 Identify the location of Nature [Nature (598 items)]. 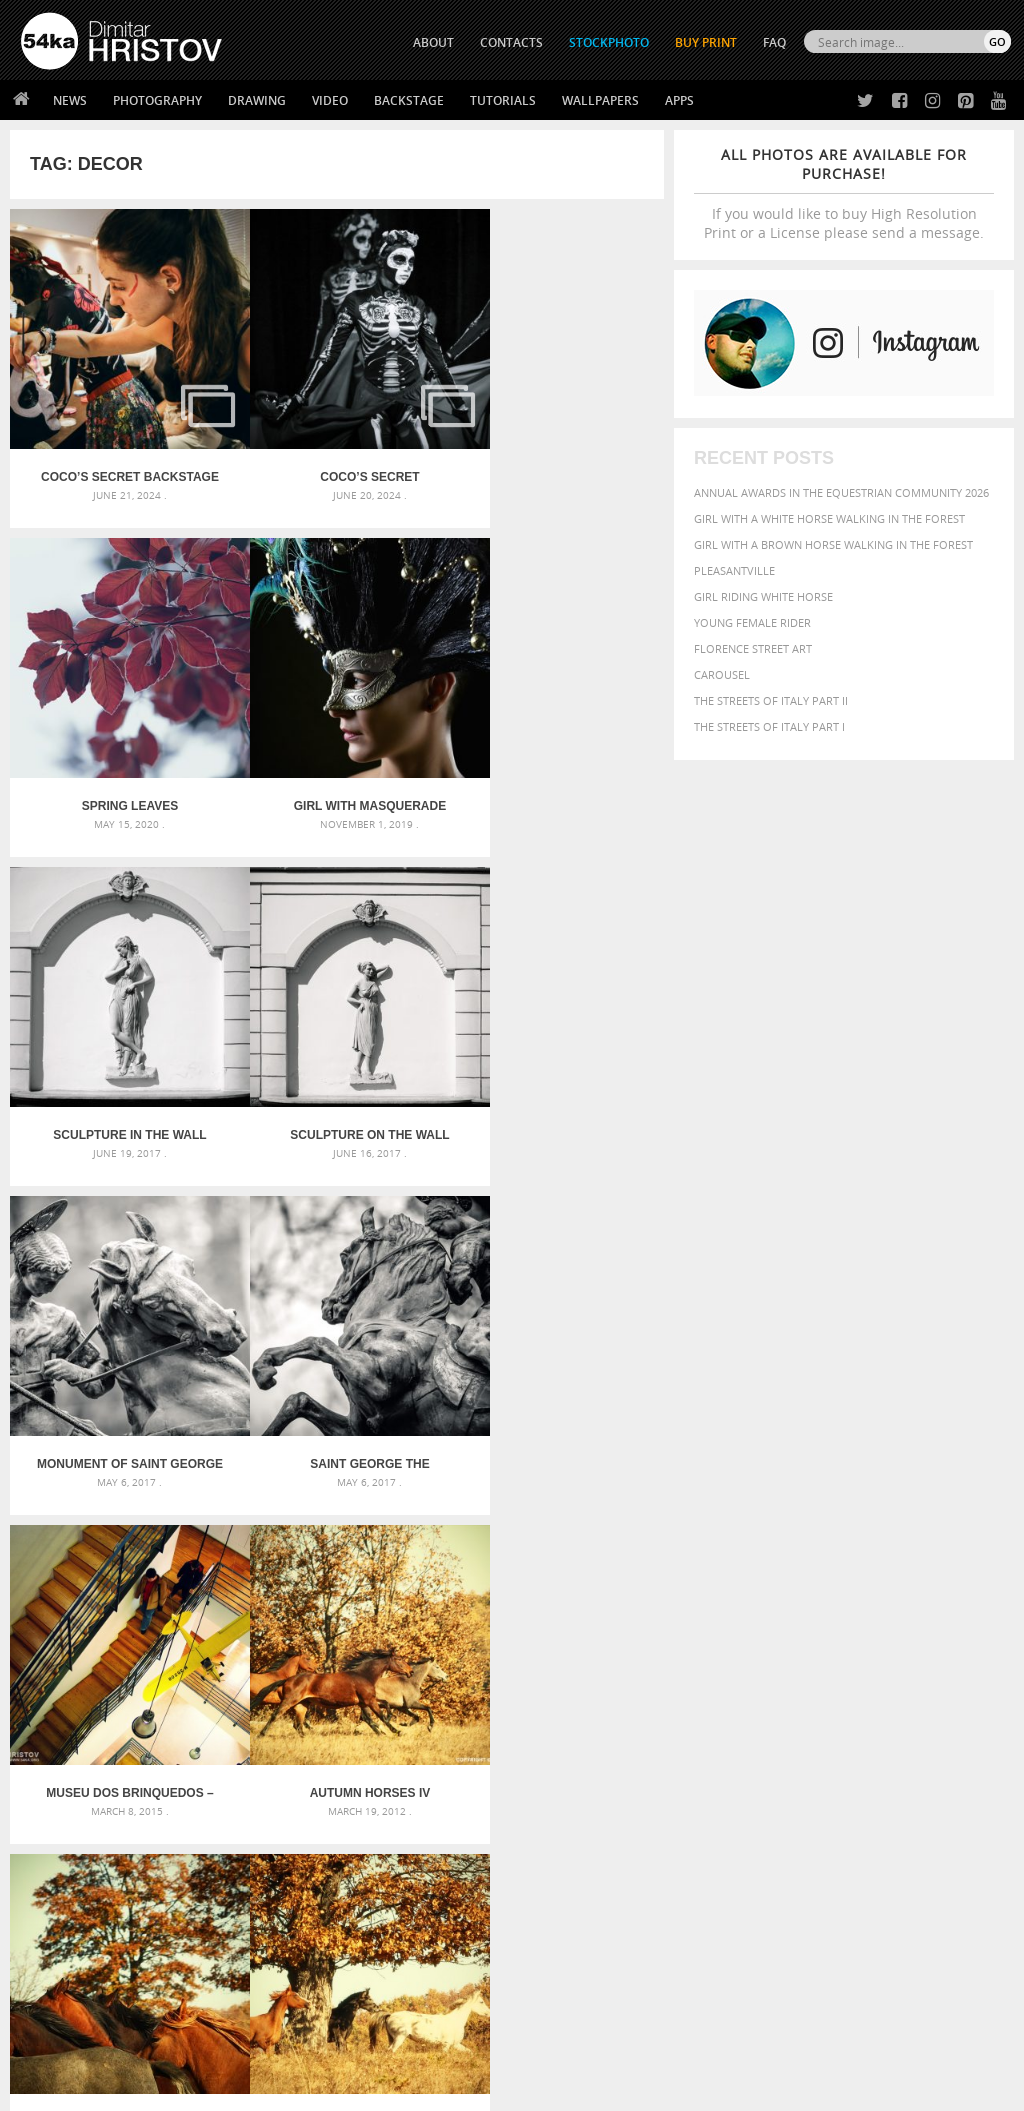
(803, 1713).